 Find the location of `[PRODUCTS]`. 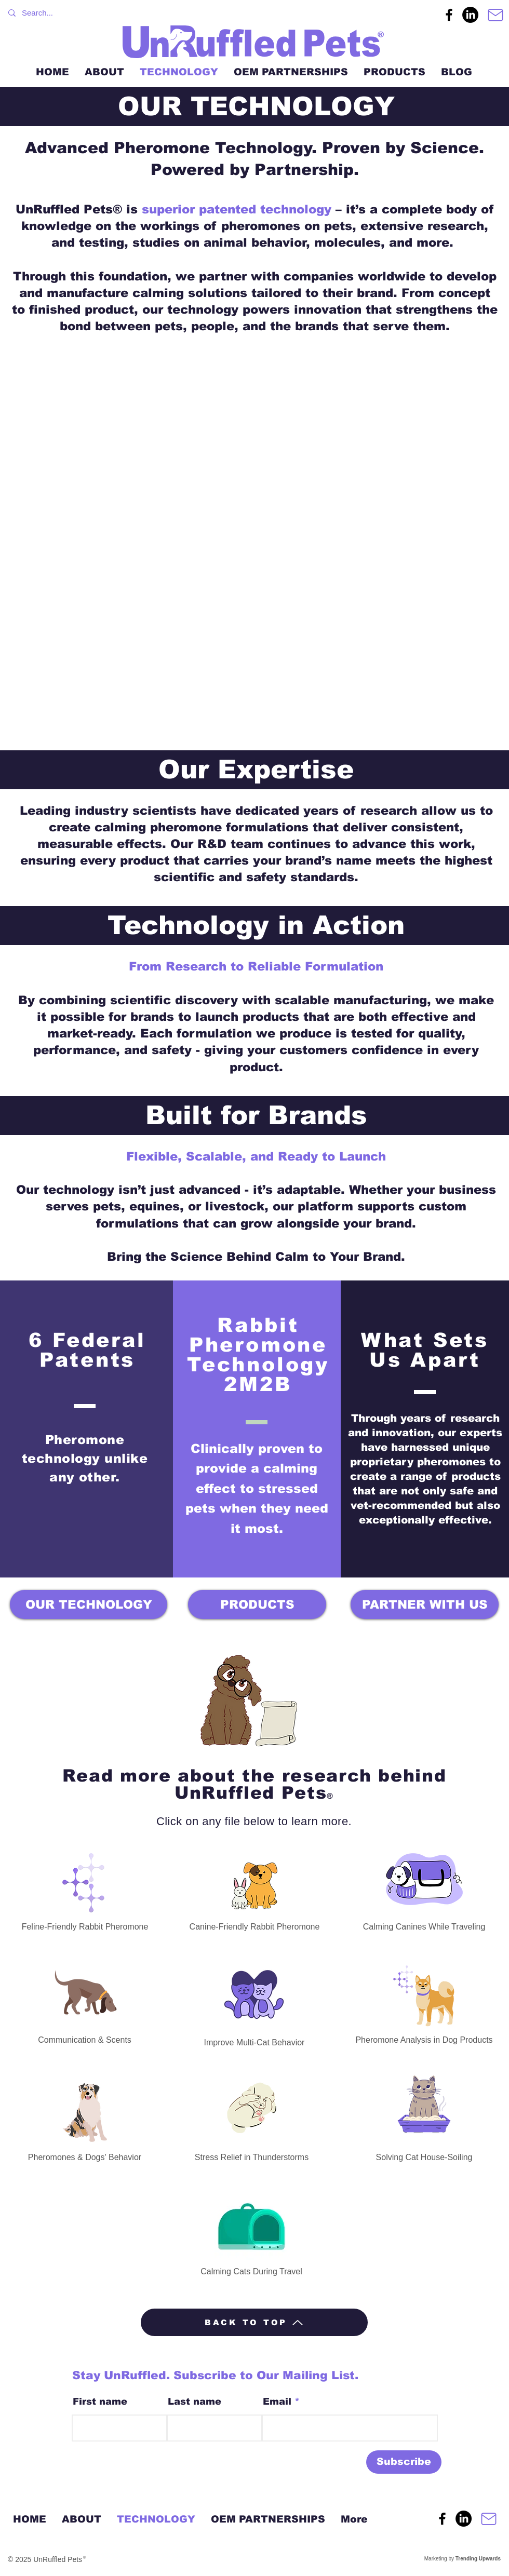

[PRODUCTS] is located at coordinates (257, 1604).